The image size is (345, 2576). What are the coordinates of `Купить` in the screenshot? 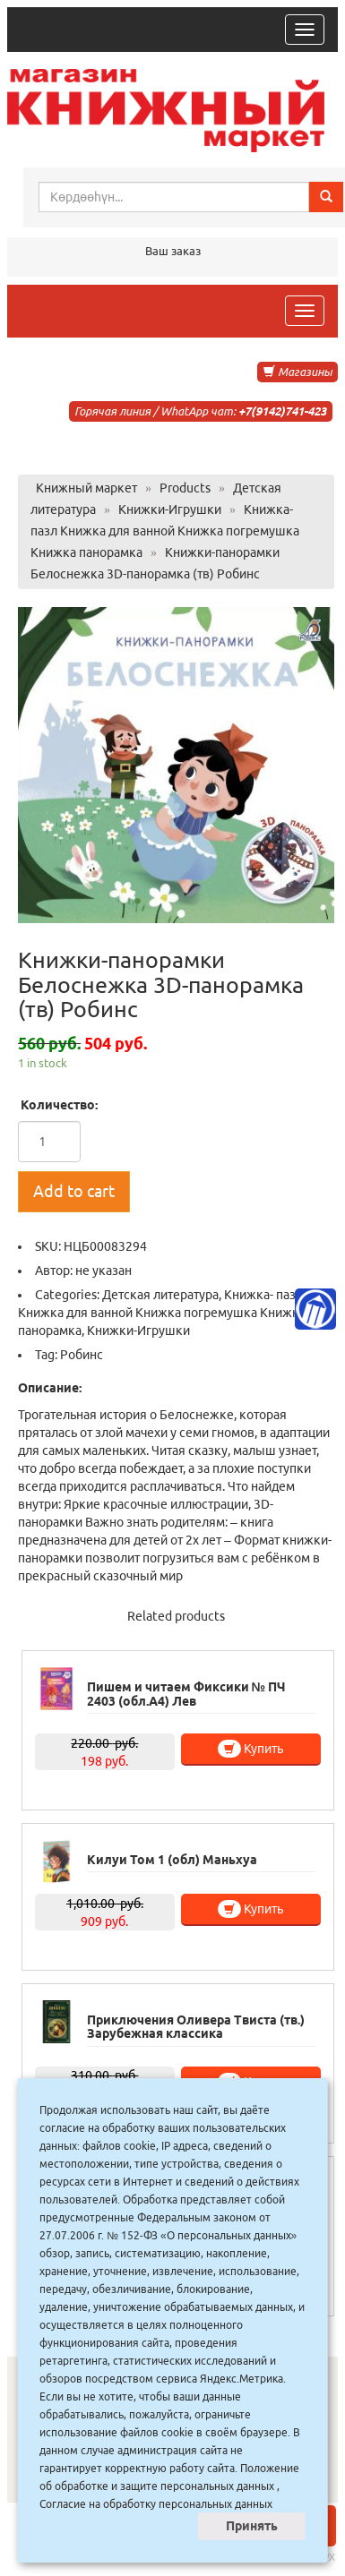 It's located at (250, 1749).